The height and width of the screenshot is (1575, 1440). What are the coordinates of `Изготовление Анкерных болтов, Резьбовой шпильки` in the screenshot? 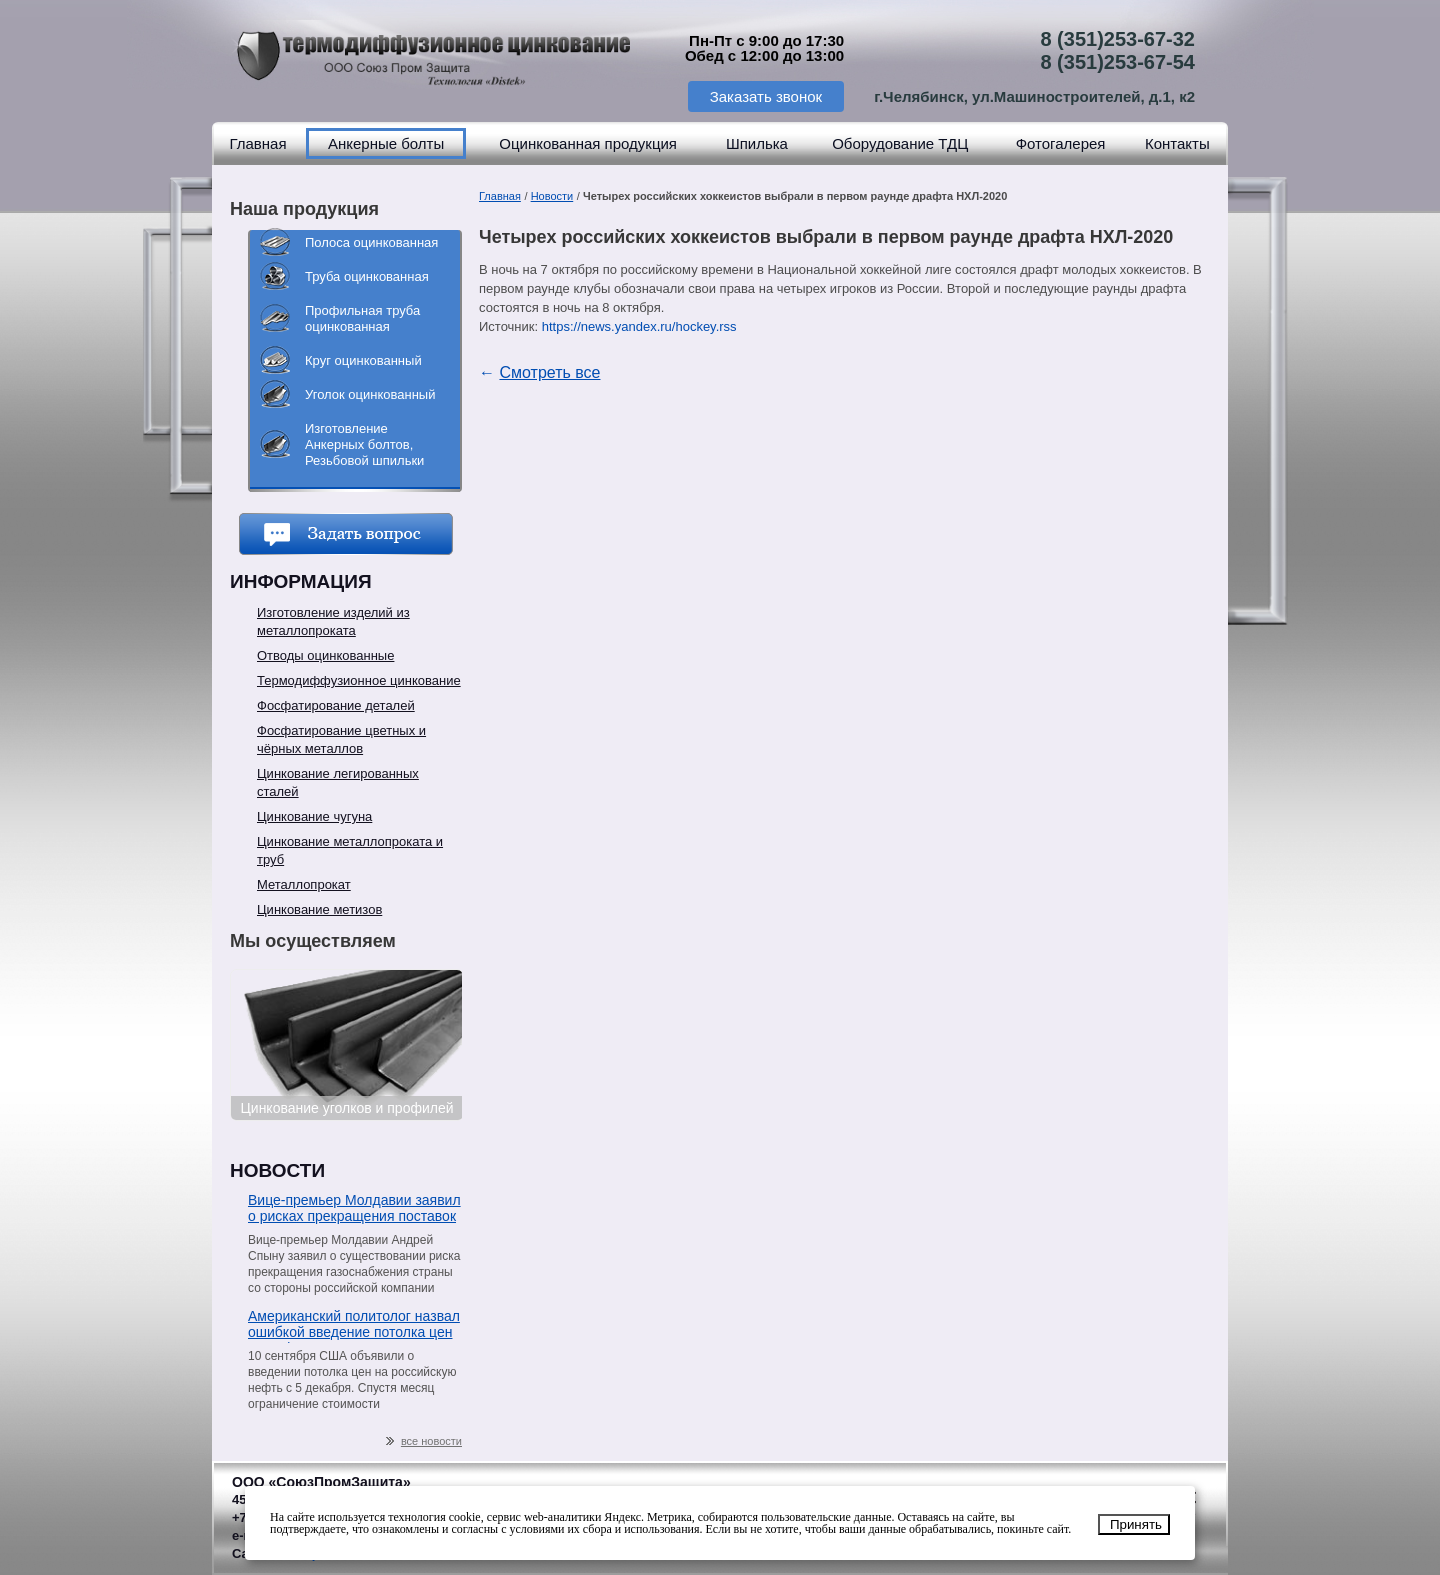 It's located at (364, 444).